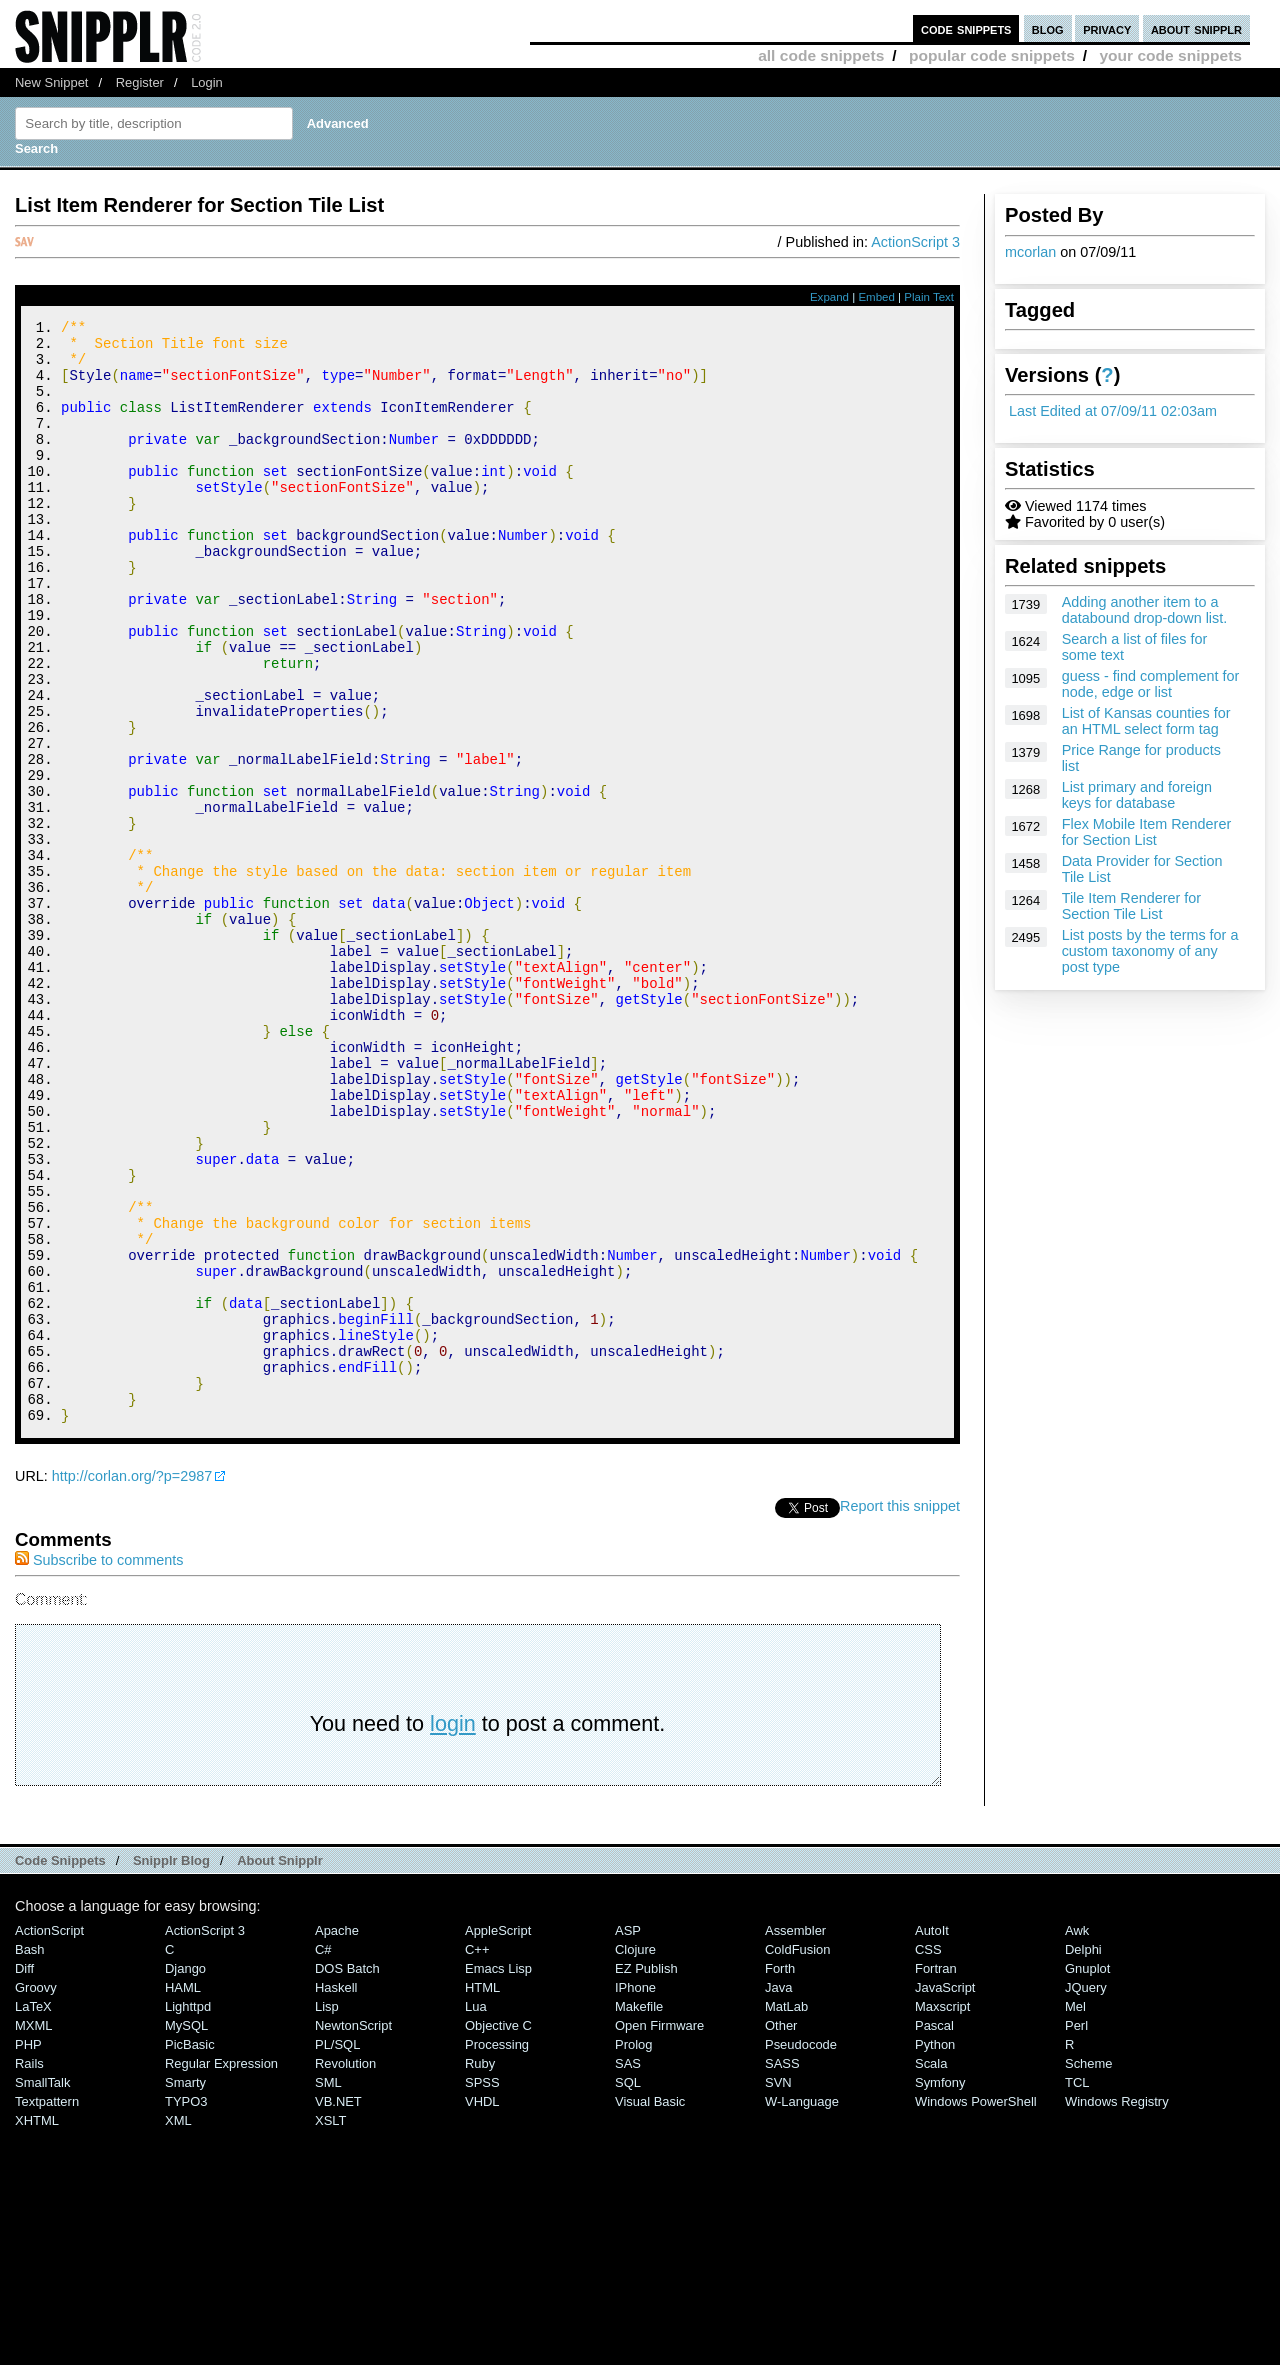  What do you see at coordinates (900, 1713) in the screenshot?
I see `Report this snippet` at bounding box center [900, 1713].